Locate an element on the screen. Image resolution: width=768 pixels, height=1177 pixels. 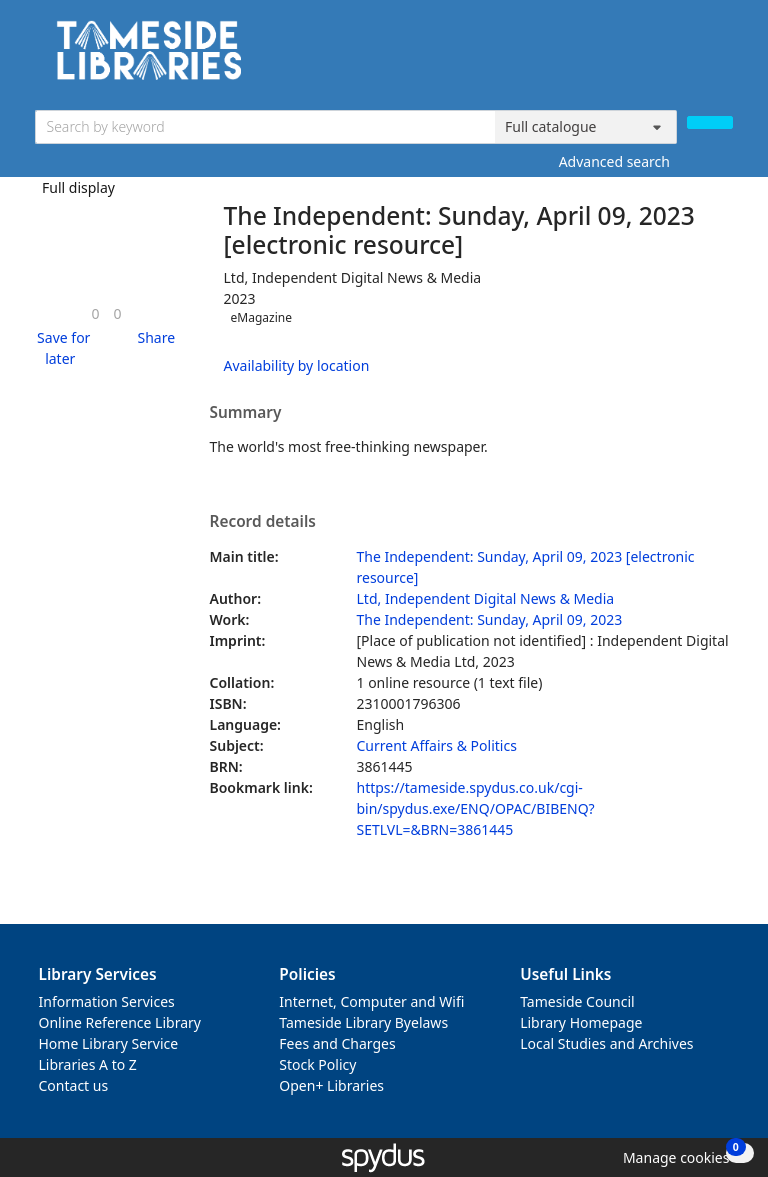
Local Studies and Archives is located at coordinates (606, 1043).